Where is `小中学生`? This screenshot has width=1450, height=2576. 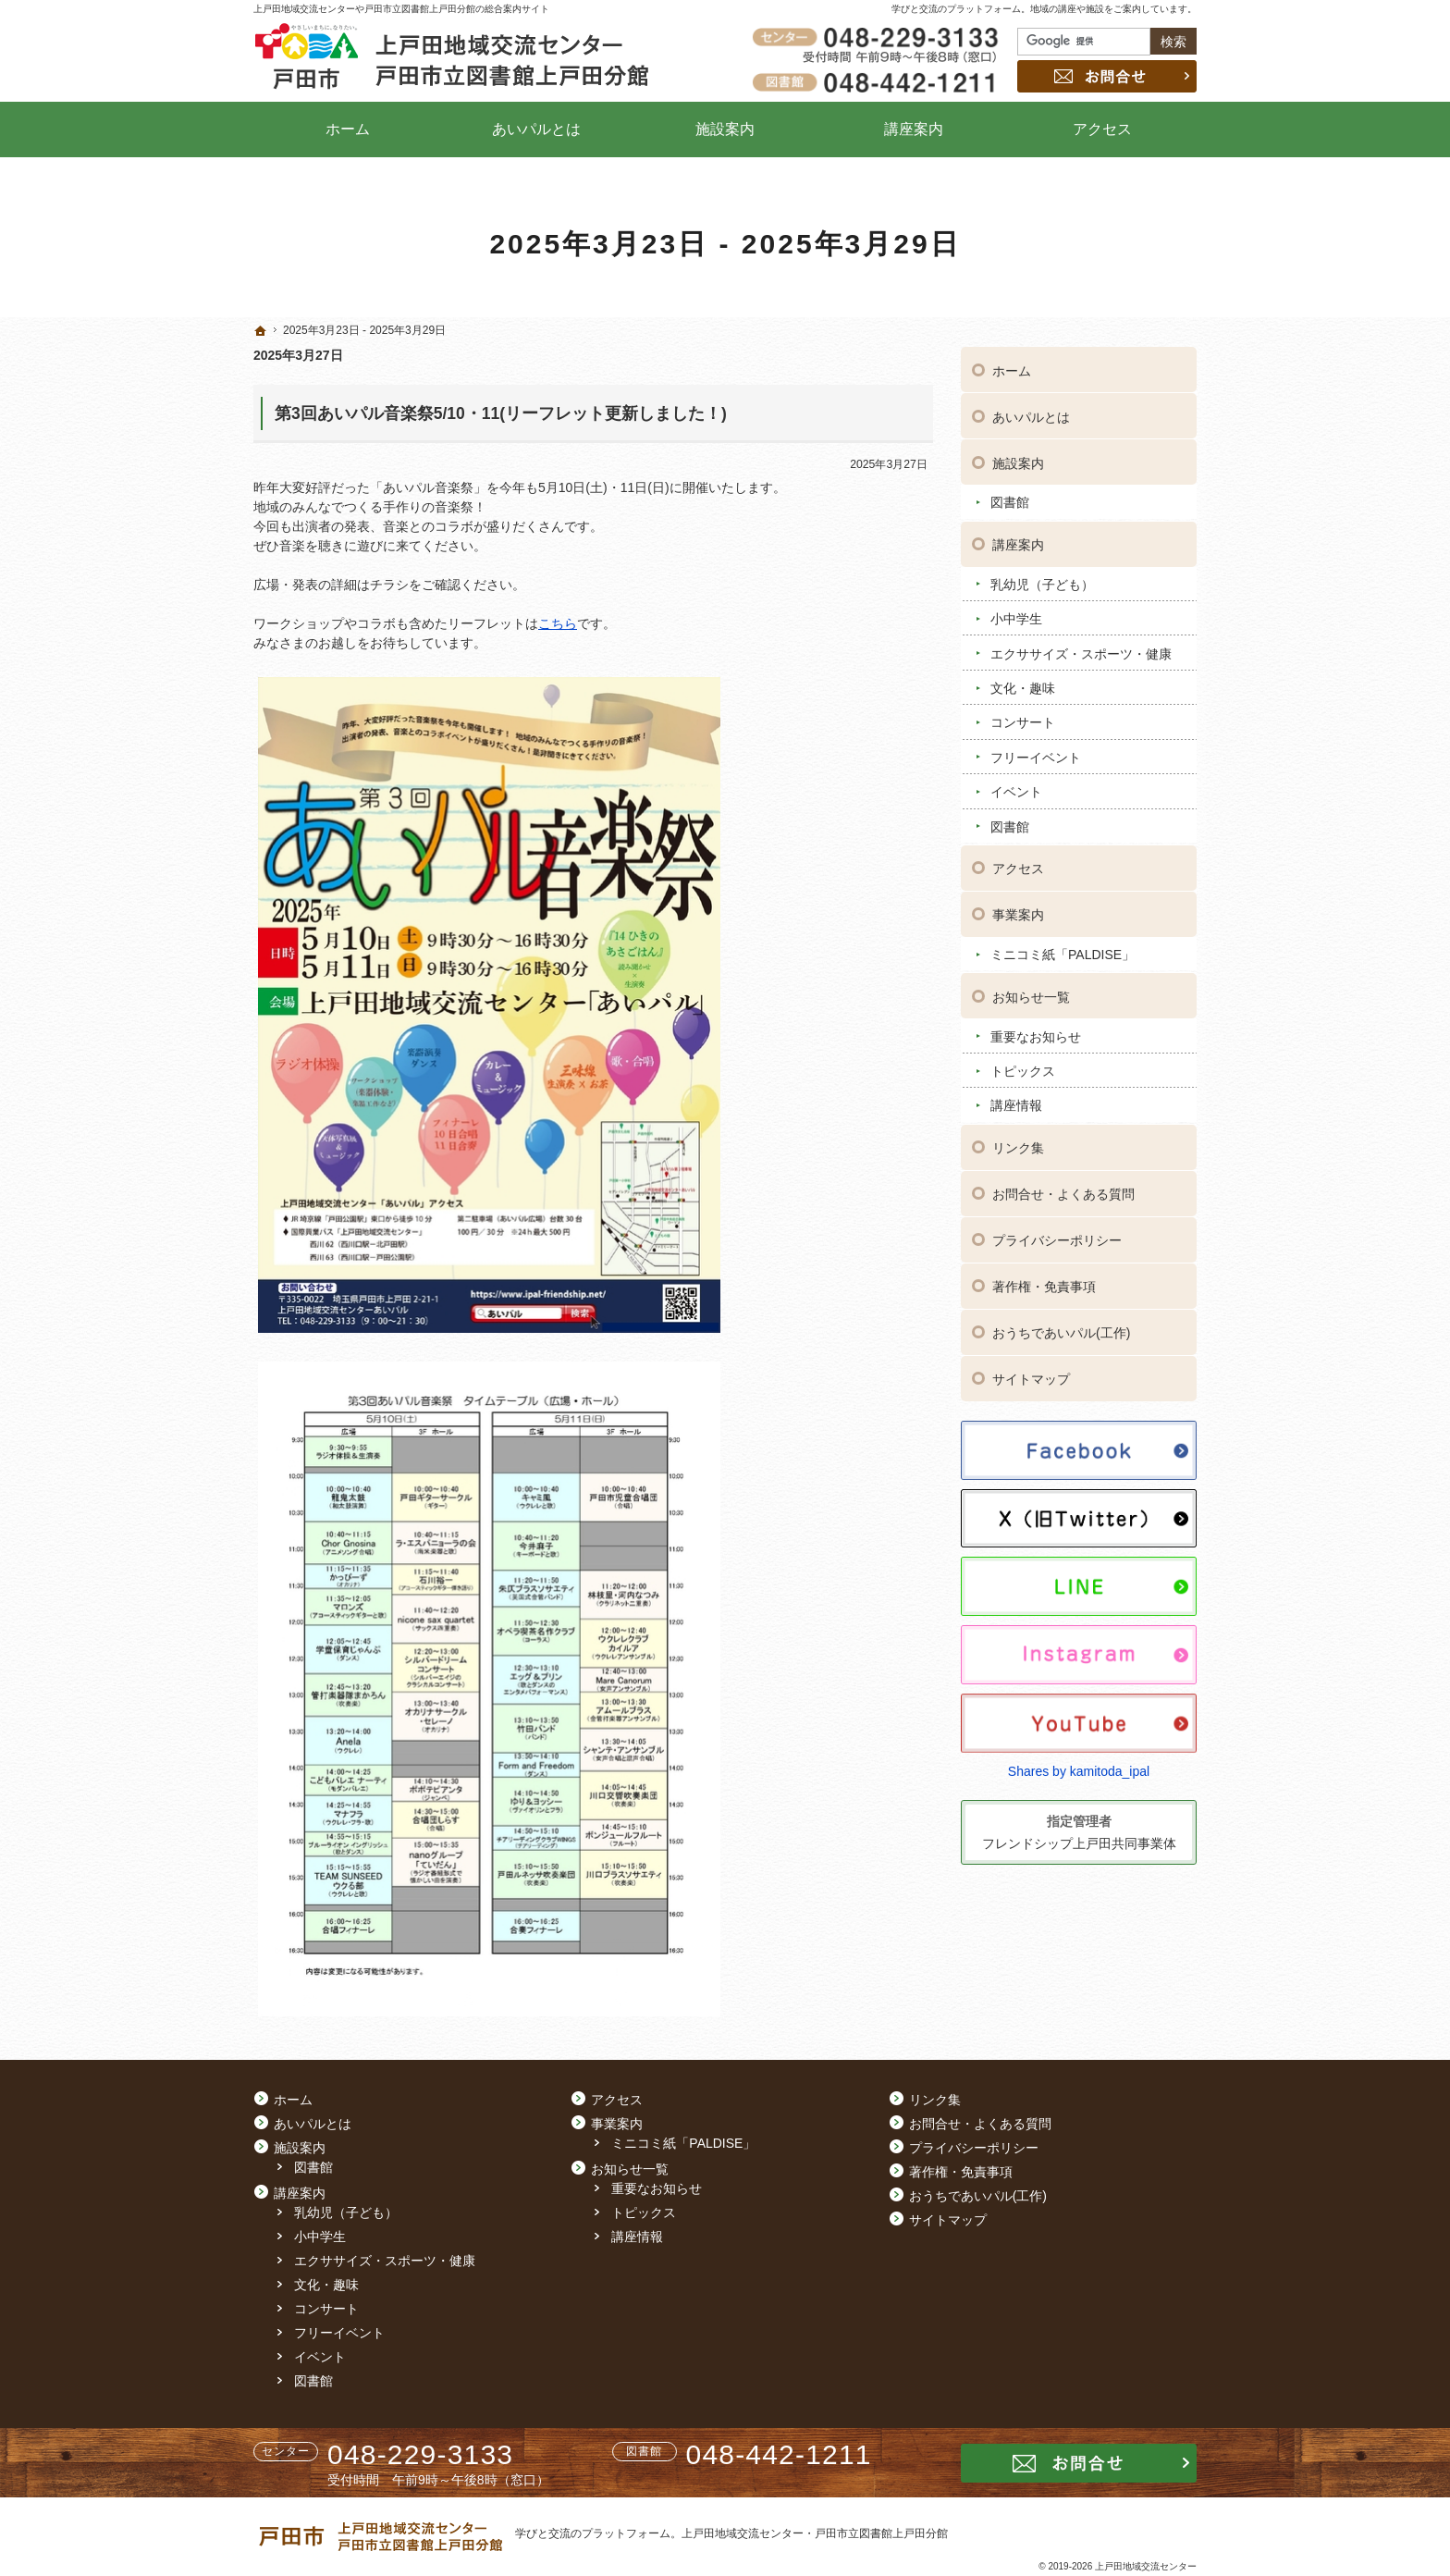 小中学生 is located at coordinates (1016, 617).